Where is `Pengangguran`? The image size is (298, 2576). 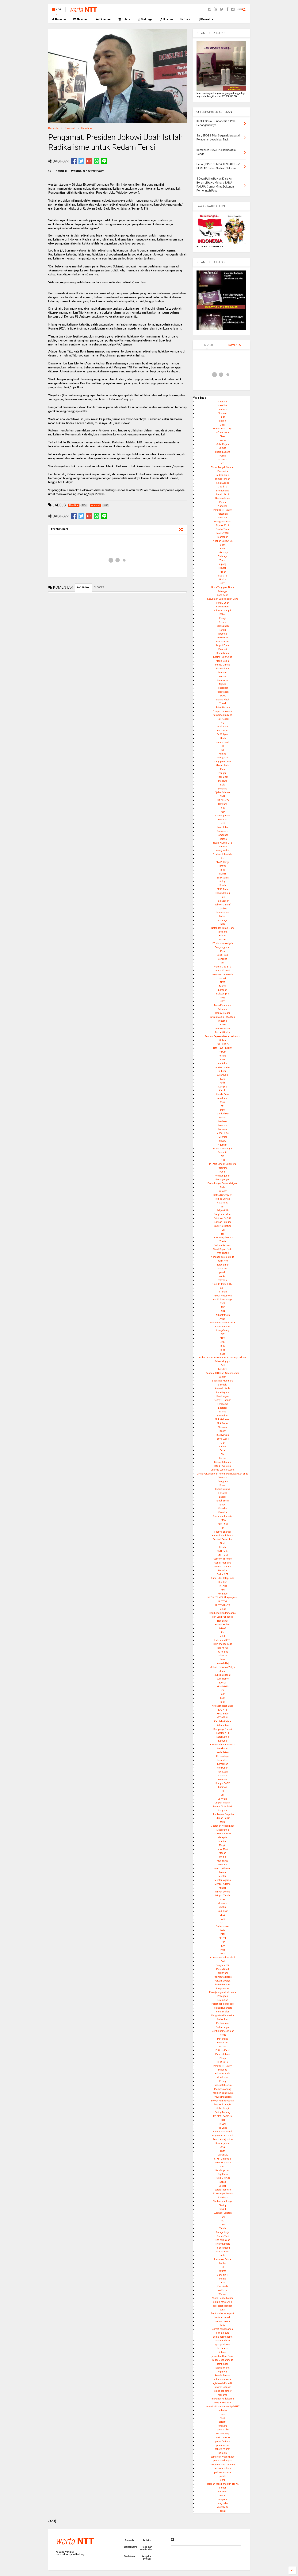 Pengangguran is located at coordinates (222, 947).